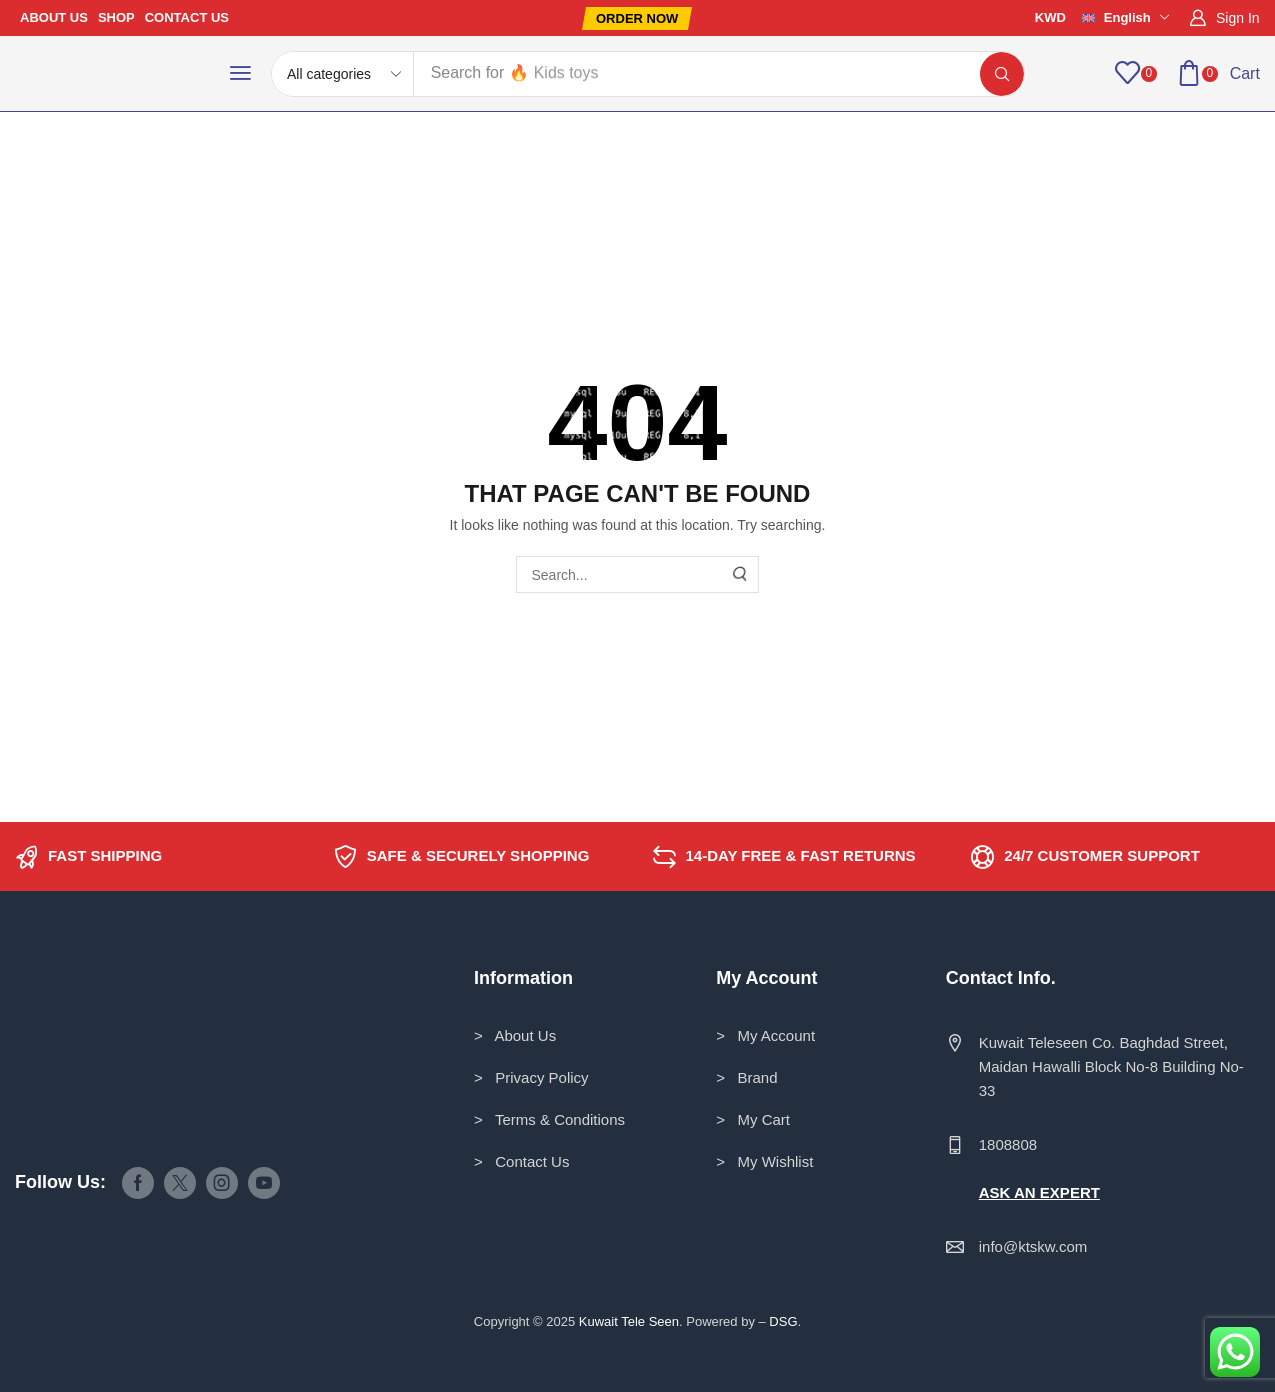 The height and width of the screenshot is (1392, 1275). Describe the element at coordinates (629, 1321) in the screenshot. I see `Kuwait Tele Seen` at that location.